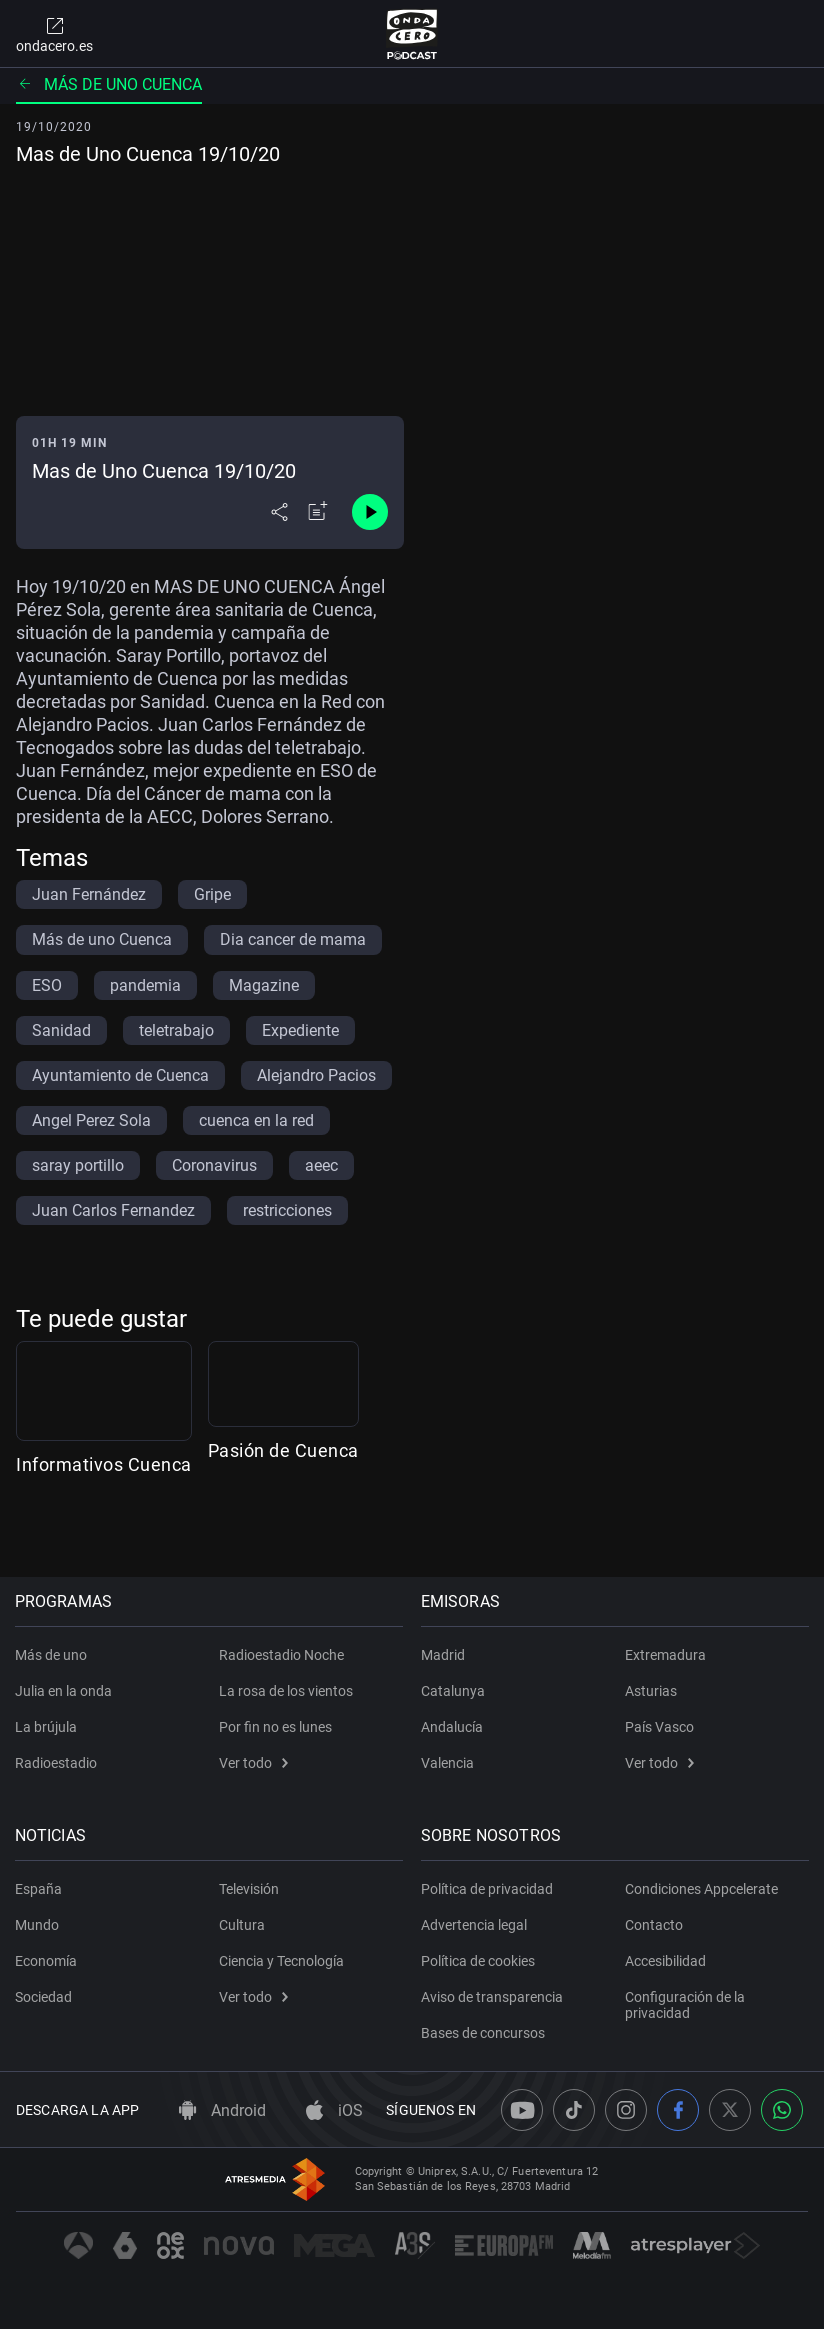  I want to click on La brújula, so click(47, 1727).